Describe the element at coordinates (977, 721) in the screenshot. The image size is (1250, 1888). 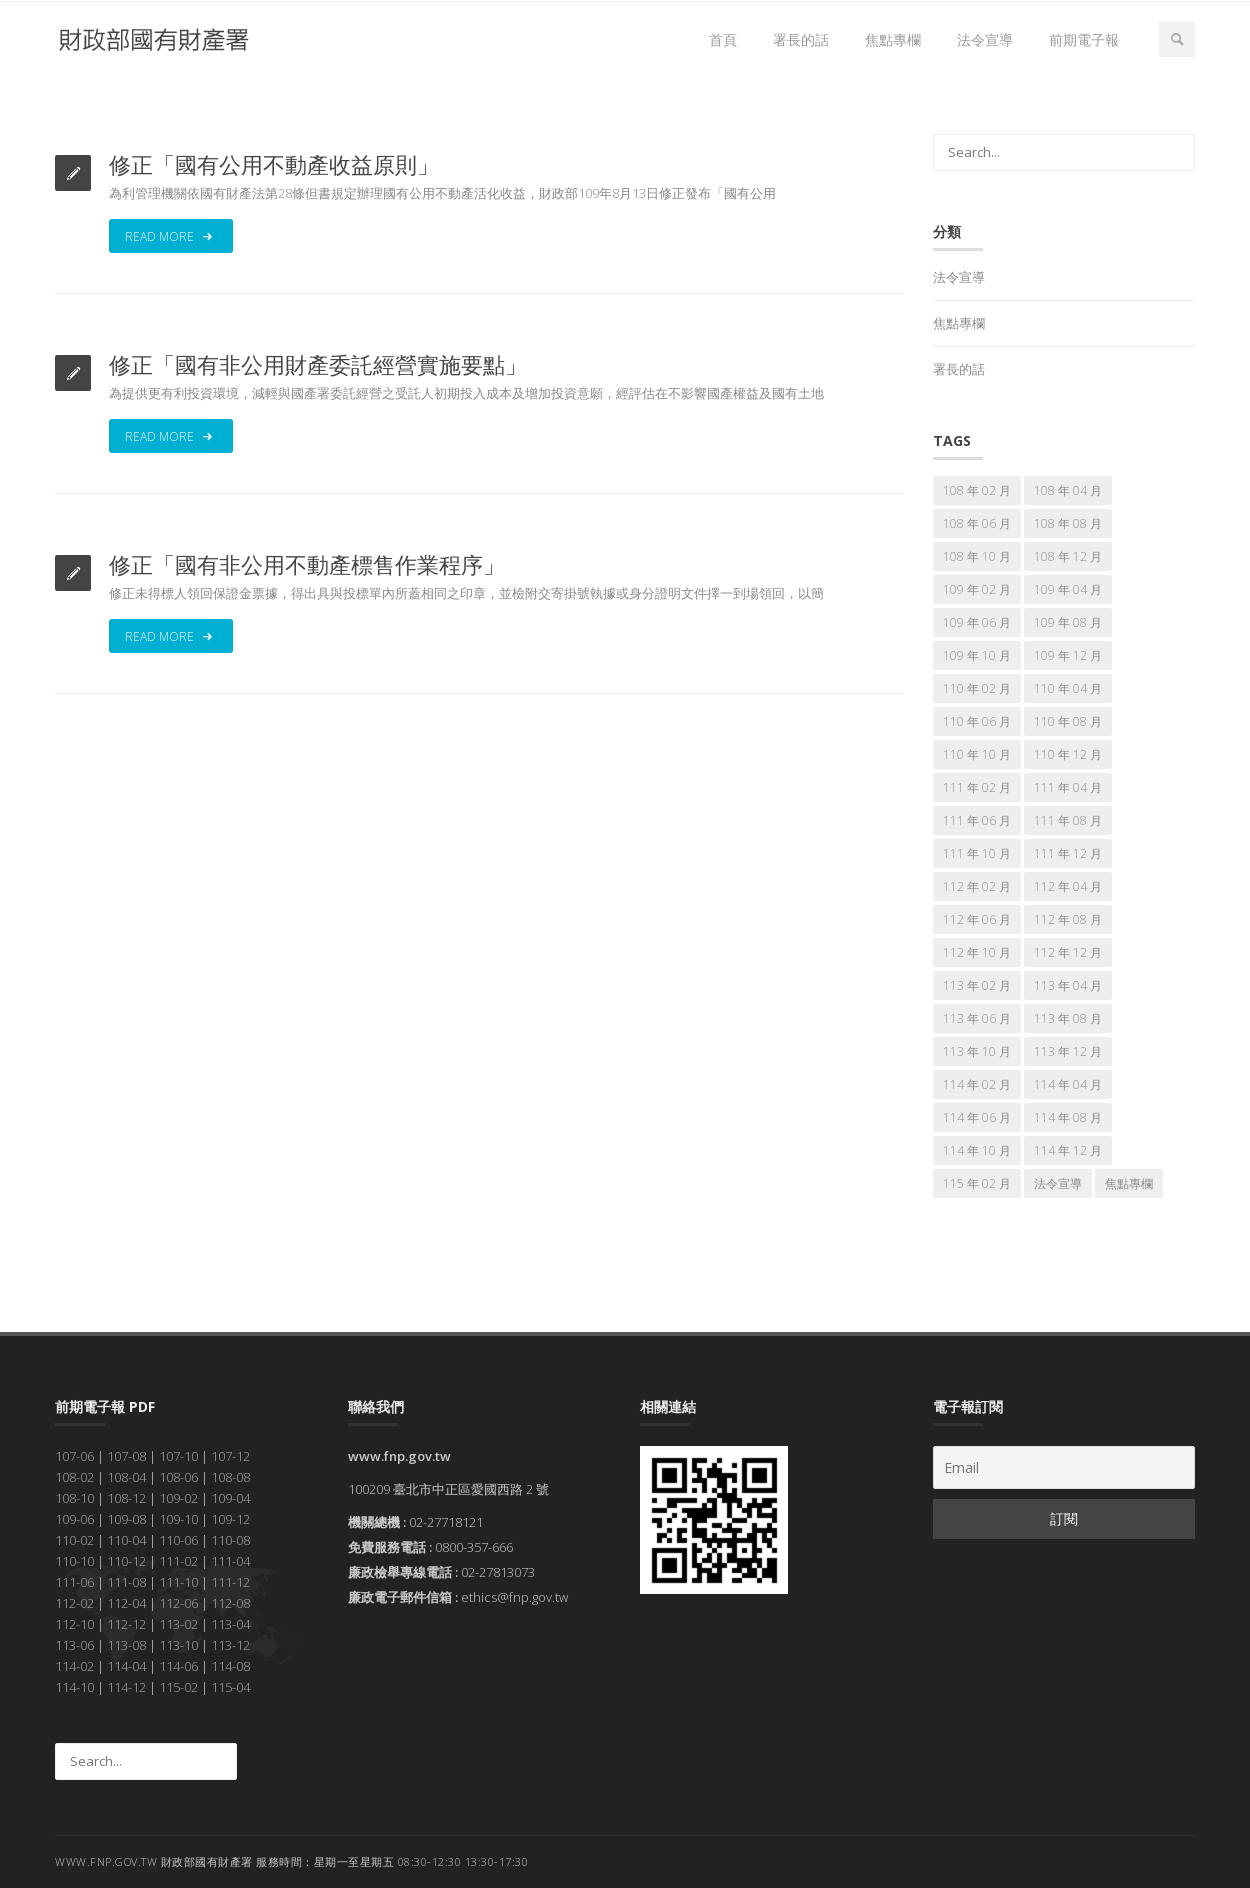
I see `110 年 06 月 [110 年 06 月 (7 個項目)]` at that location.